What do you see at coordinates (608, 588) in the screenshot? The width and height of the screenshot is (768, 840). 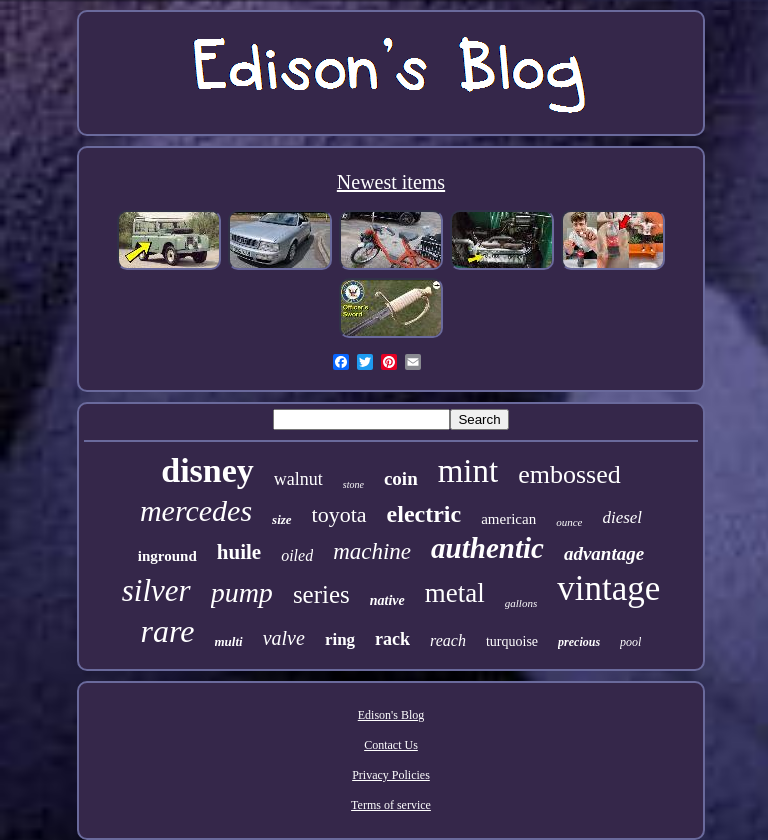 I see `vintage` at bounding box center [608, 588].